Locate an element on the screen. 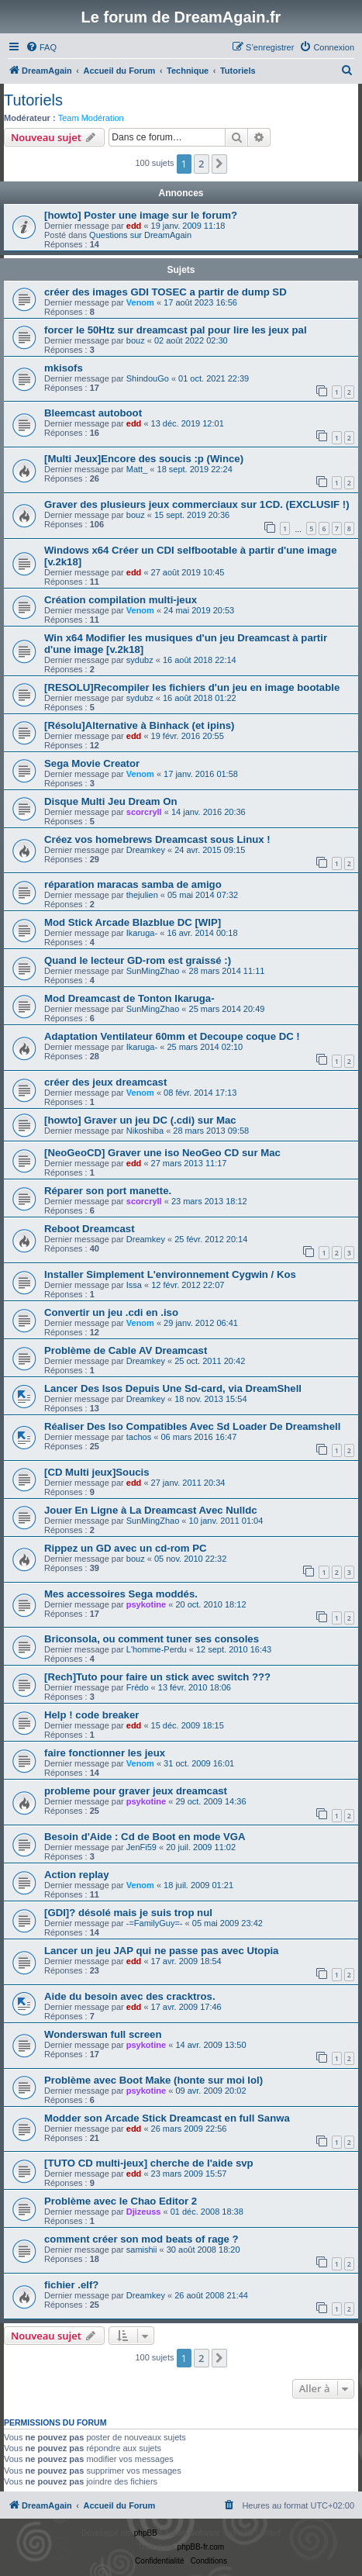 This screenshot has width=362, height=2576. Lancer un jeu JAP qui ne passe pas avec Utopia is located at coordinates (161, 1950).